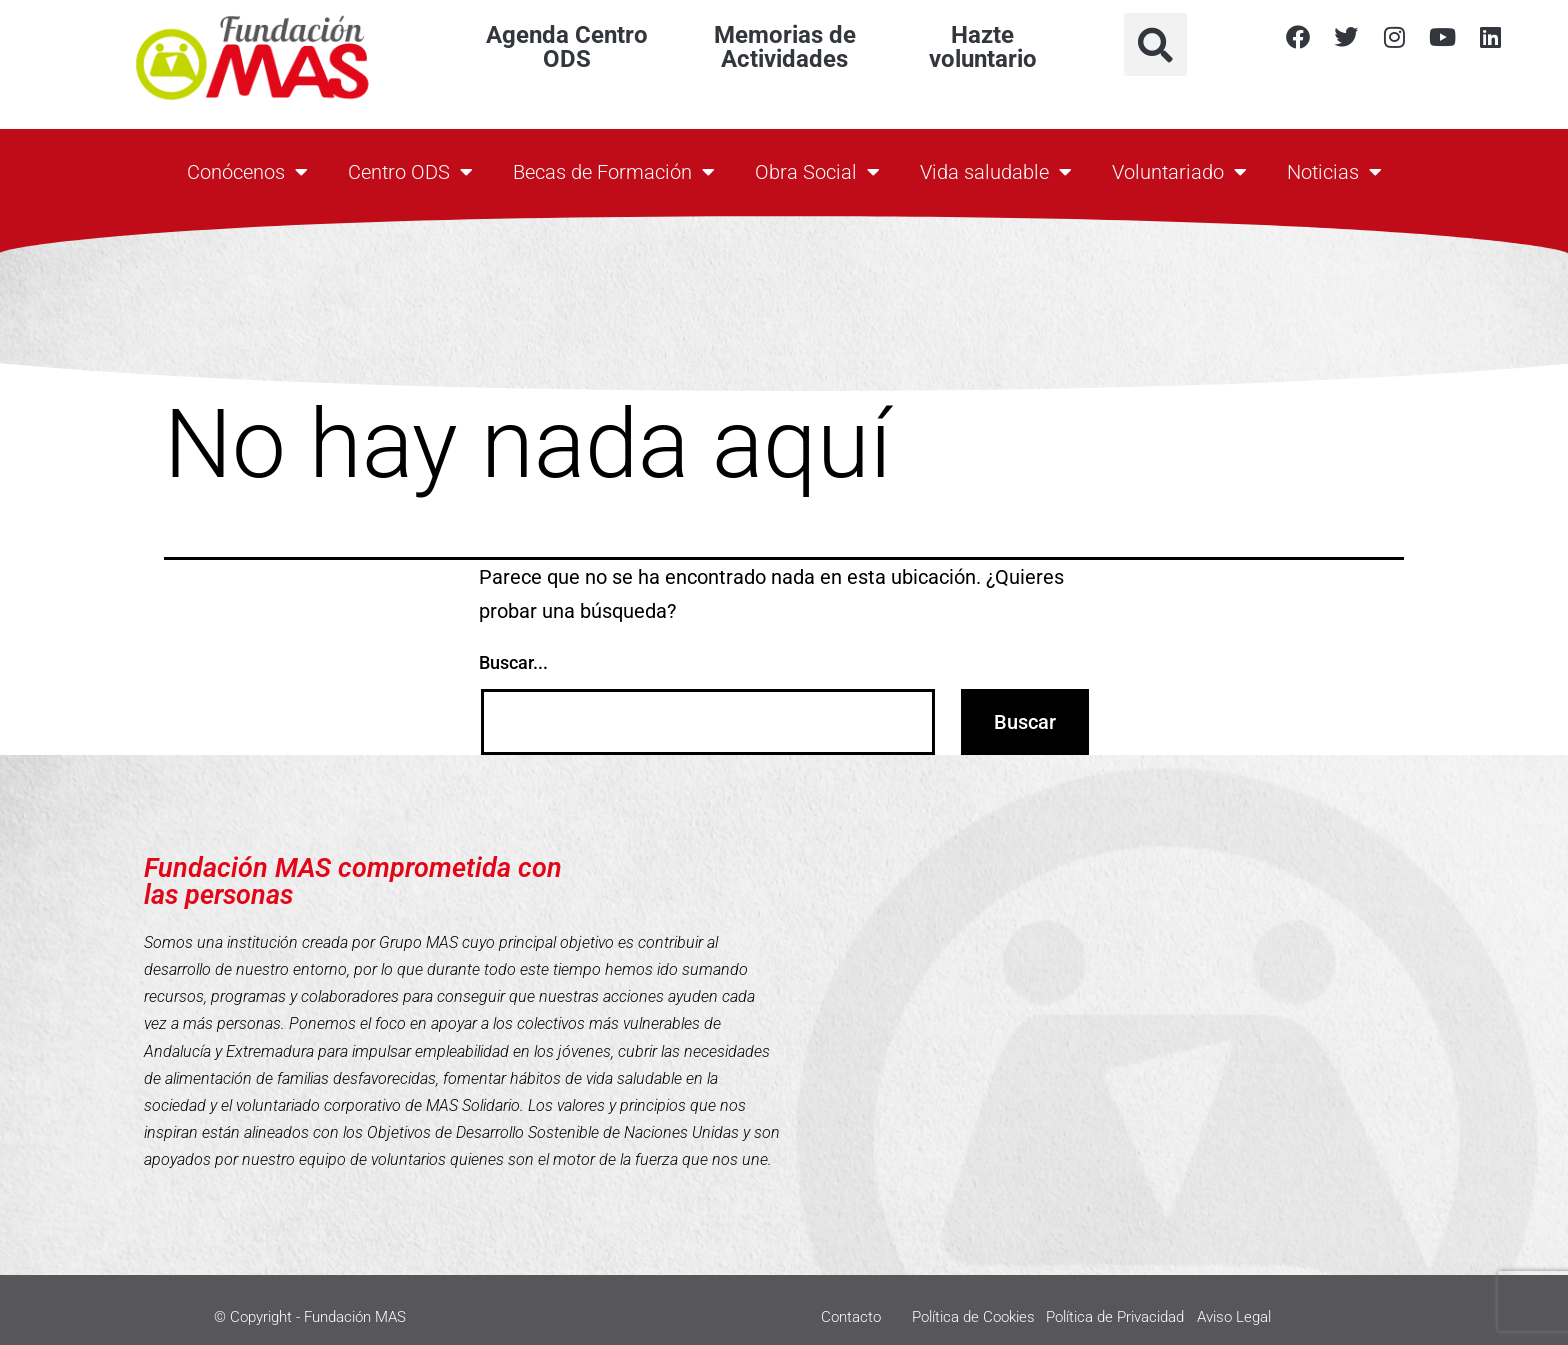  Describe the element at coordinates (247, 172) in the screenshot. I see `Conócenos` at that location.